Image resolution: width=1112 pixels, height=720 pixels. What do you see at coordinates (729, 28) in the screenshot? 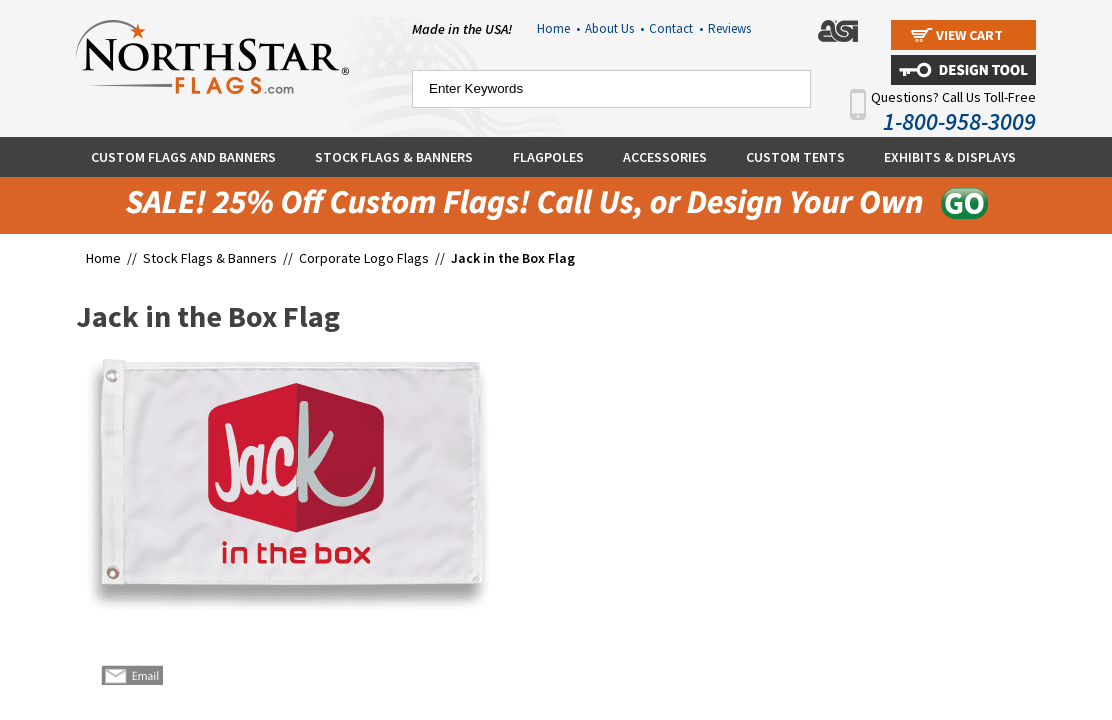
I see `Reviews` at bounding box center [729, 28].